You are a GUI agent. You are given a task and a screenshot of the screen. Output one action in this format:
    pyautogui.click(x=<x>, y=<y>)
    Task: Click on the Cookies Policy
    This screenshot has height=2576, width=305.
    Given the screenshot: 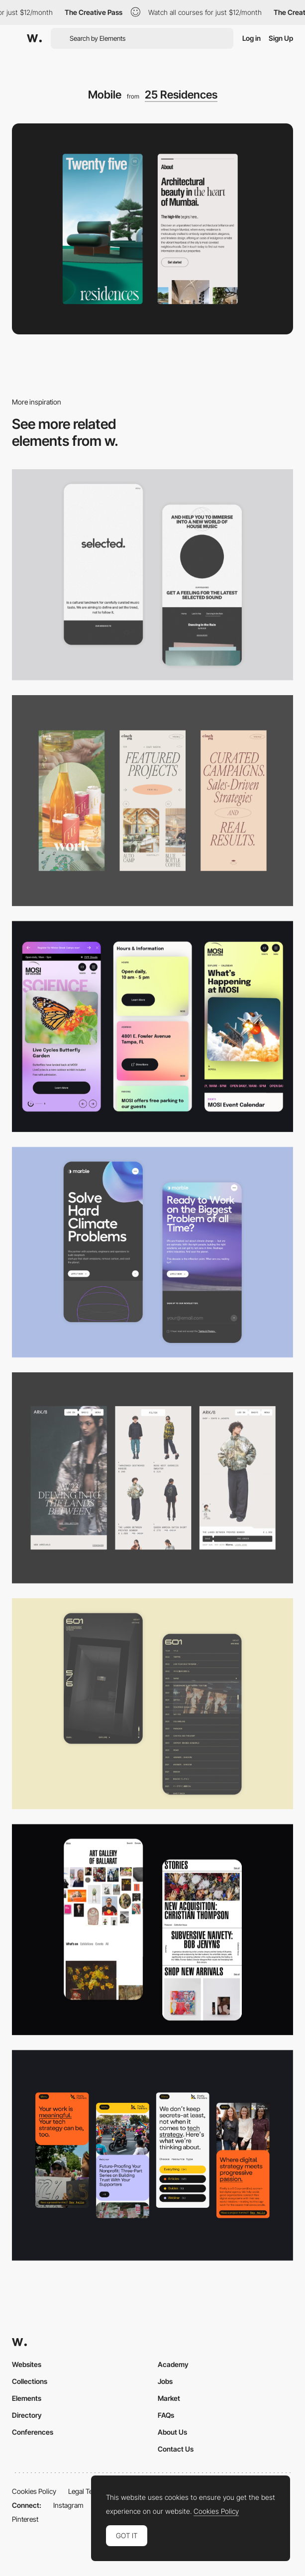 What is the action you would take?
    pyautogui.click(x=34, y=2491)
    